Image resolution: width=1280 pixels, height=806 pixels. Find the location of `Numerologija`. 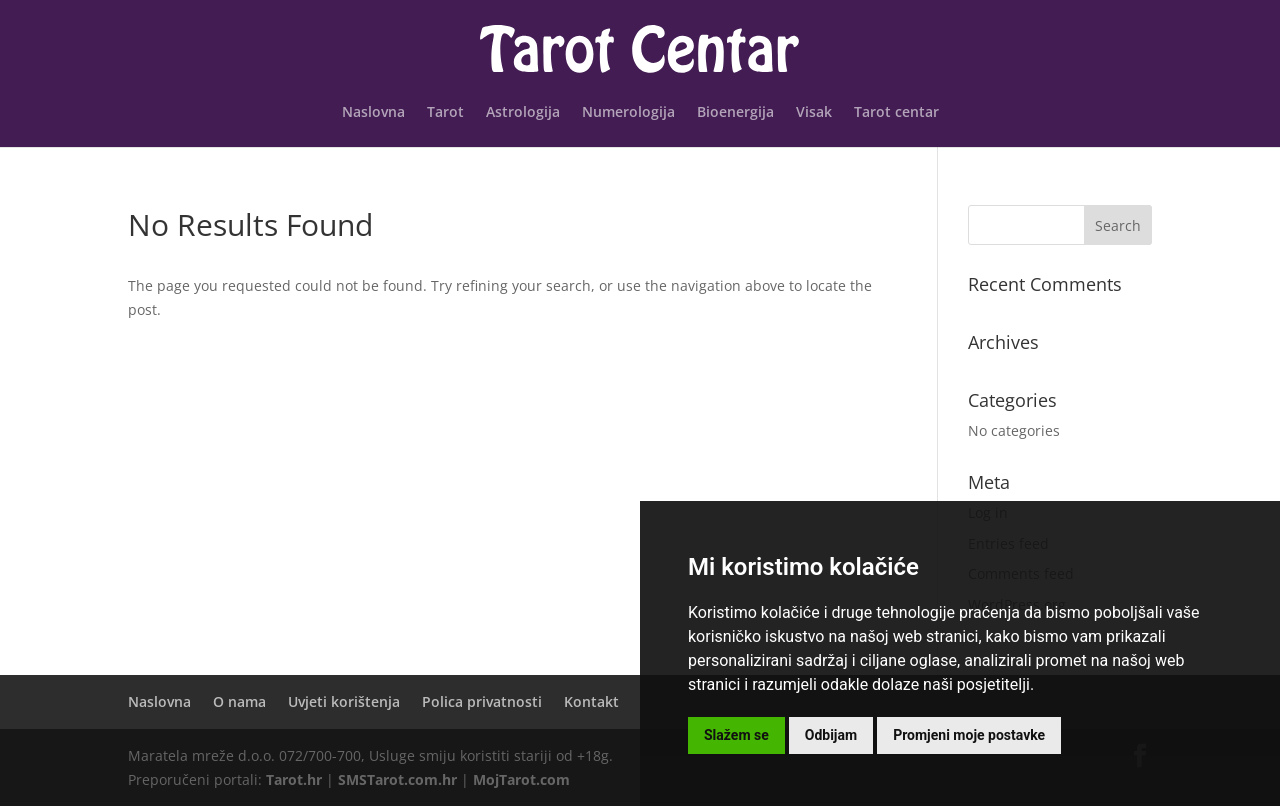

Numerologija is located at coordinates (628, 113).